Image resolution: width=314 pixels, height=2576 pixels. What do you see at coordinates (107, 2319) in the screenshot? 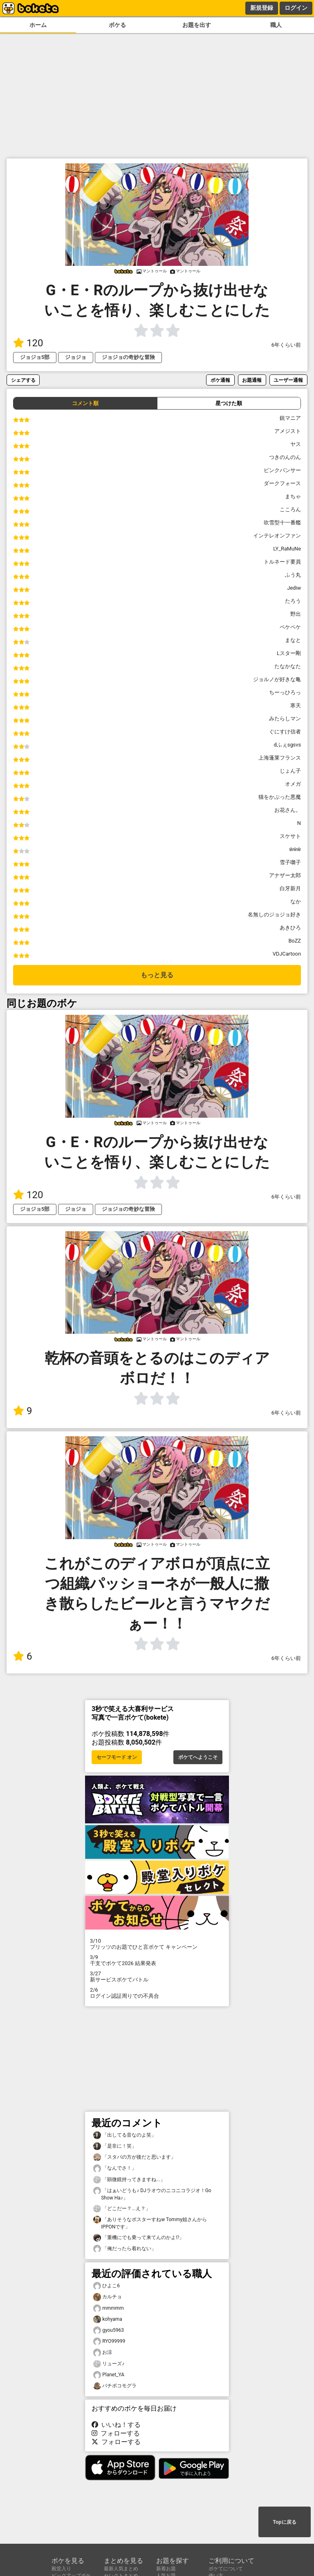
I see `kohyama` at bounding box center [107, 2319].